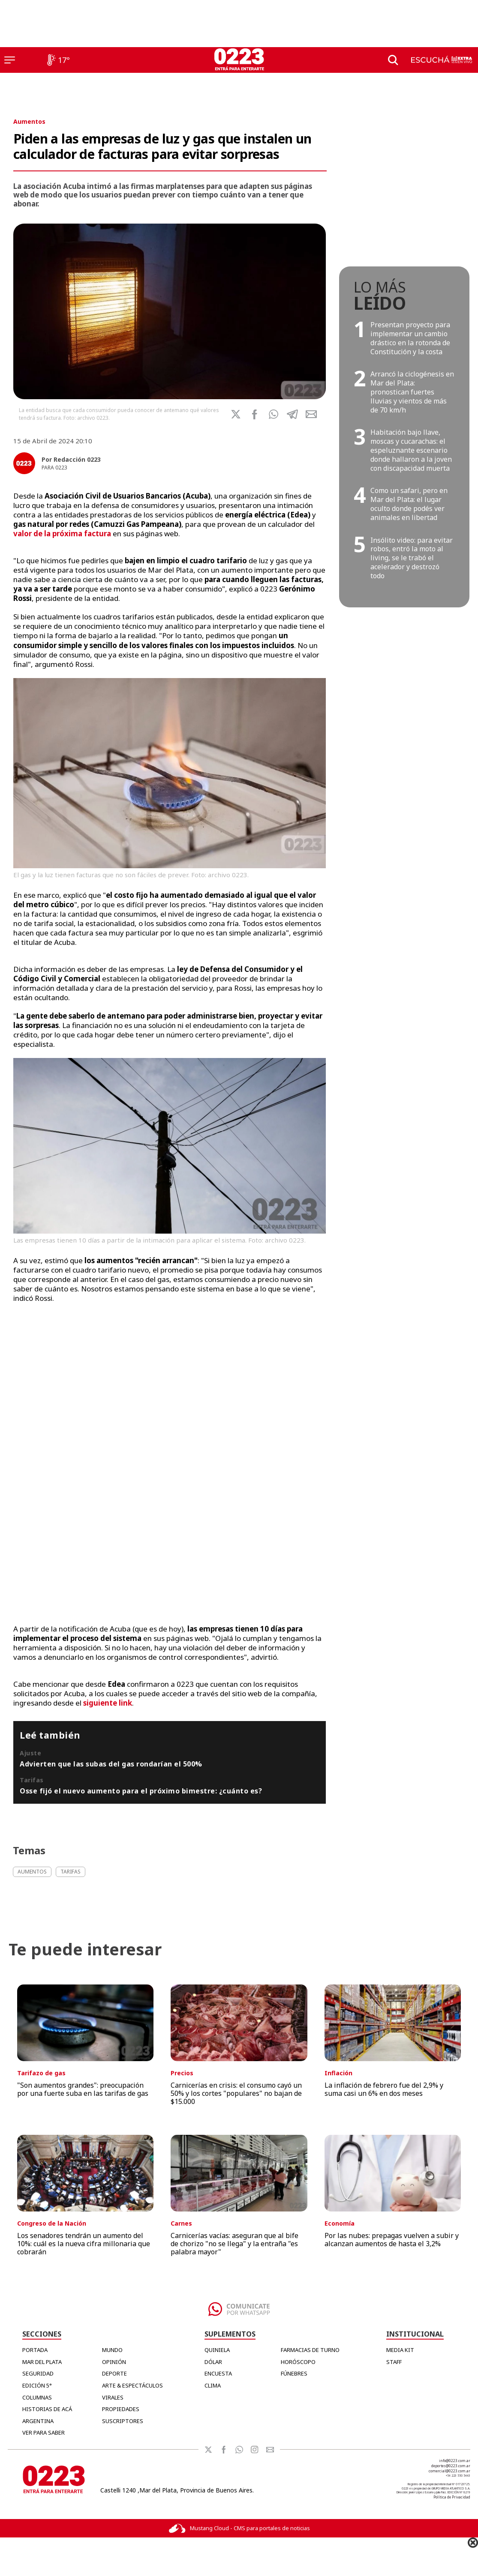 The height and width of the screenshot is (2576, 478). I want to click on Virales, so click(112, 2397).